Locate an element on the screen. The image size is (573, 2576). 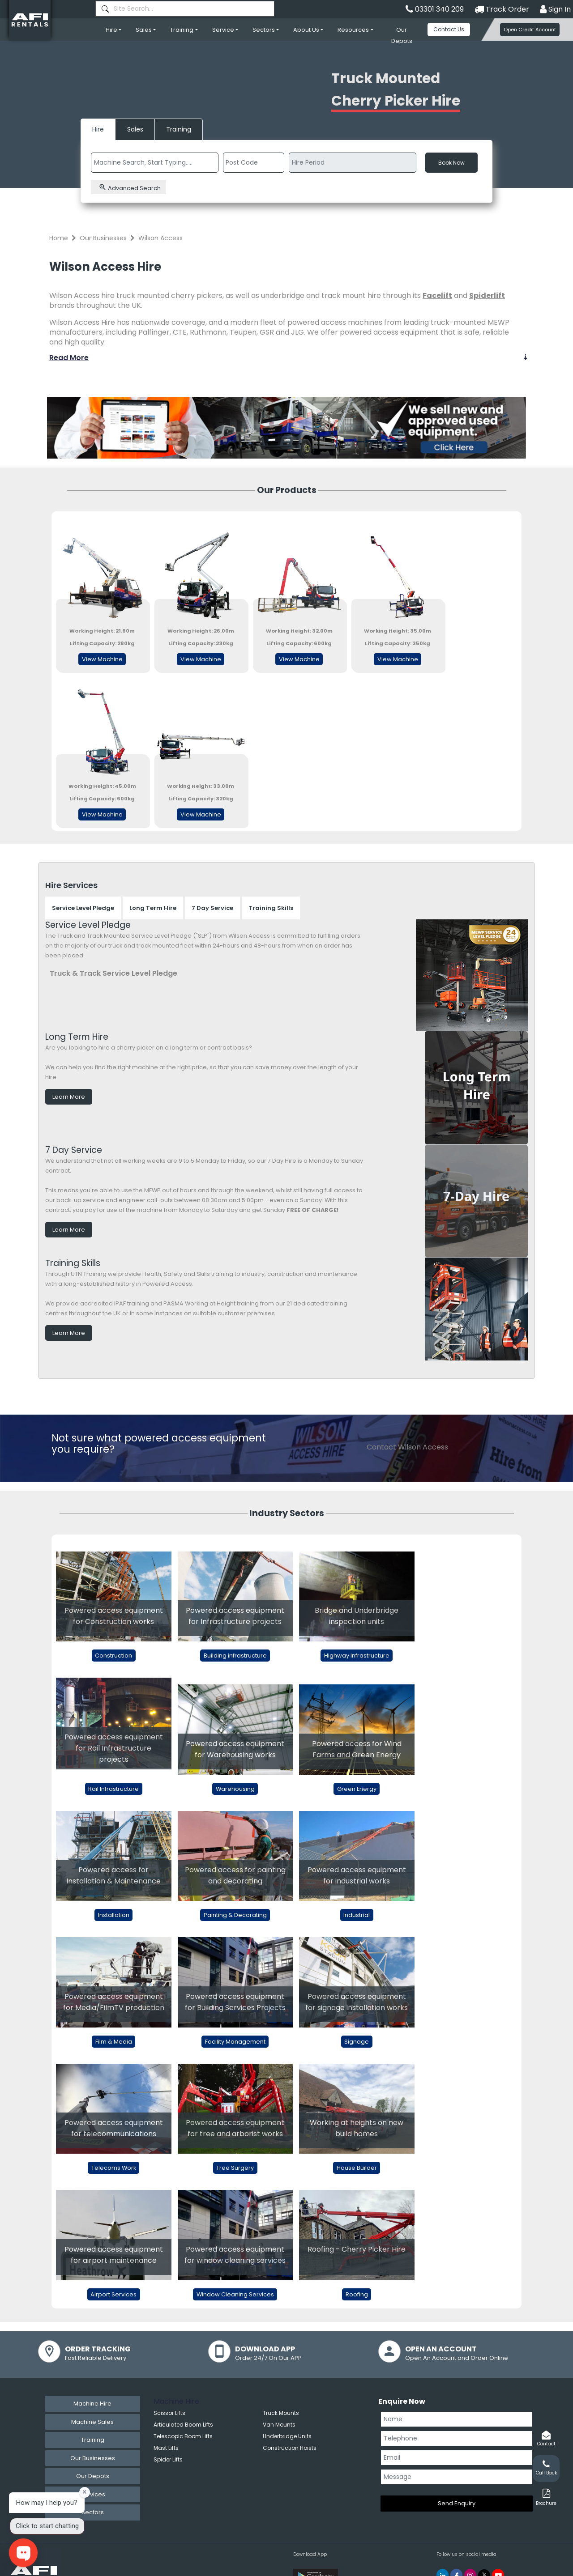
Hire is located at coordinates (111, 30).